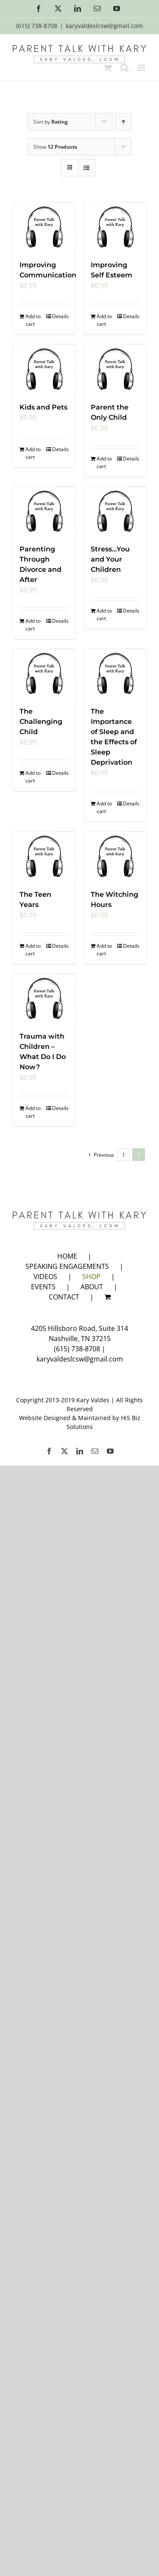  I want to click on [Toggle mobile cart], so click(107, 67).